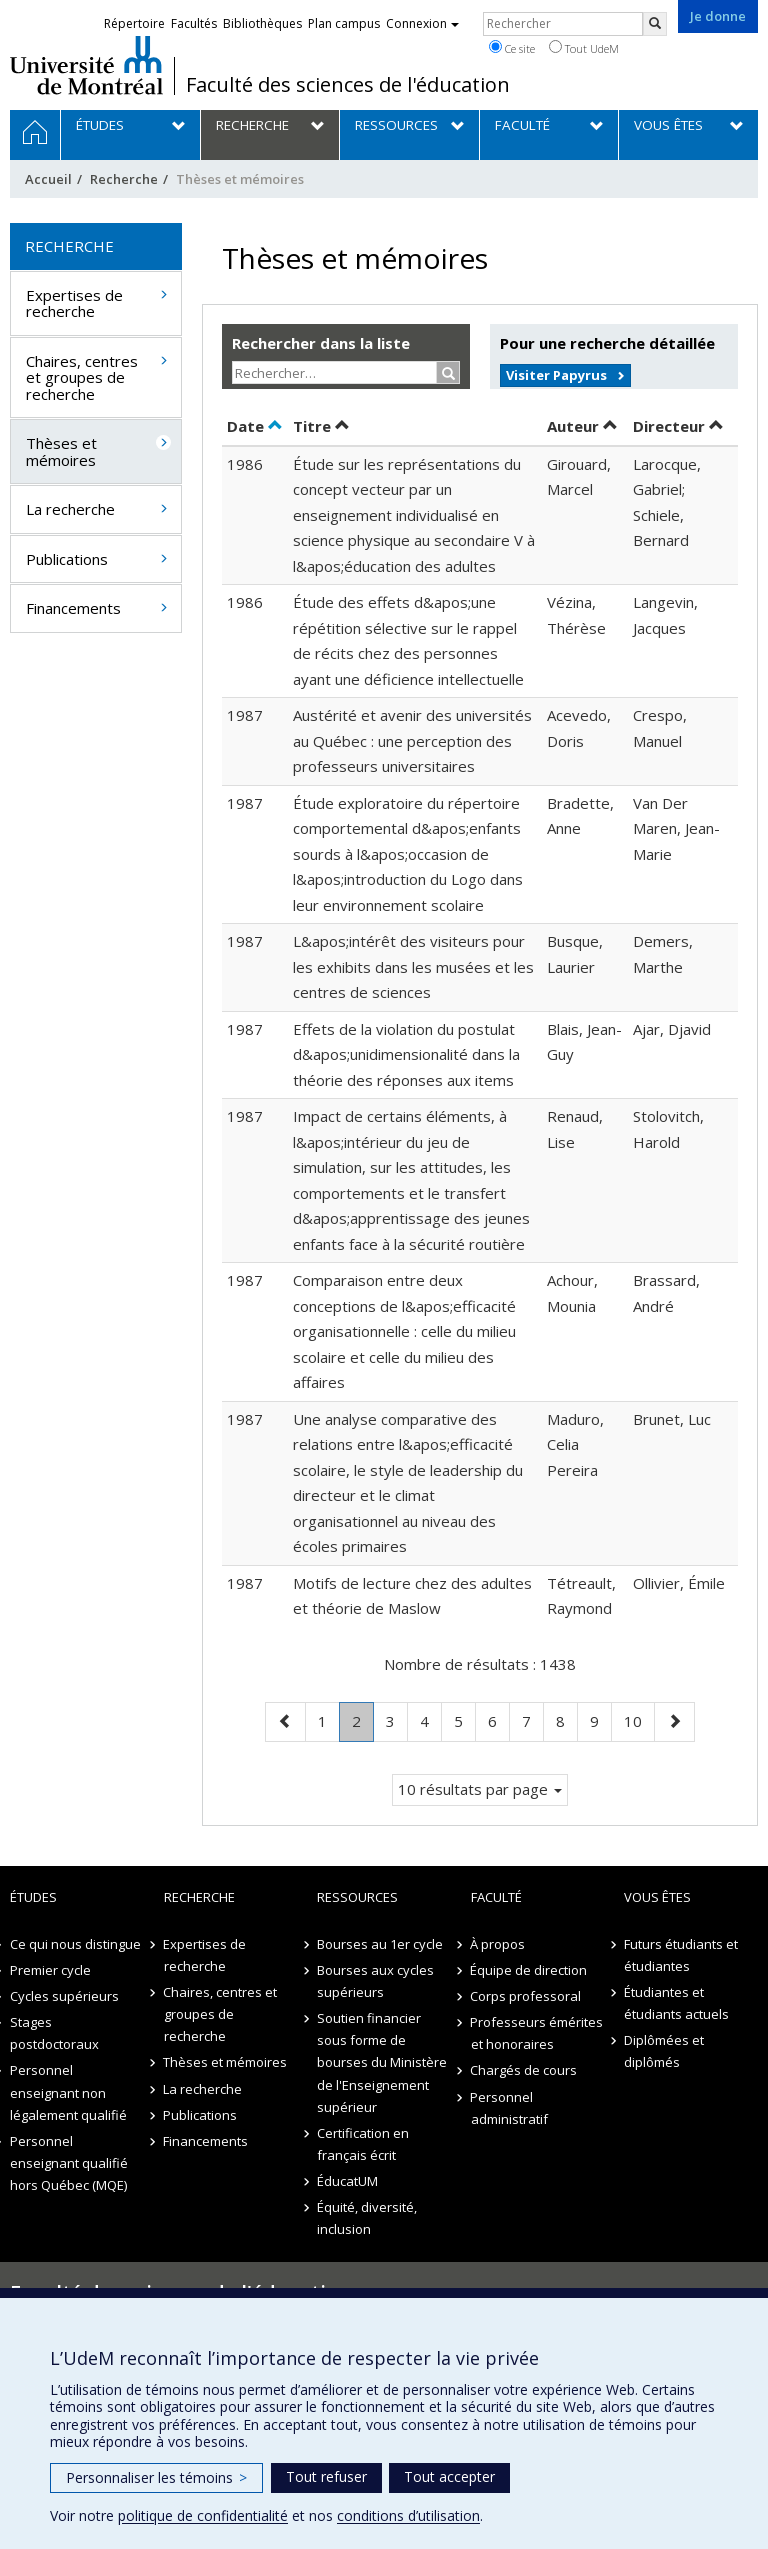 Image resolution: width=768 pixels, height=2549 pixels. Describe the element at coordinates (375, 1981) in the screenshot. I see `Bourses aux cycles supérieurs` at that location.